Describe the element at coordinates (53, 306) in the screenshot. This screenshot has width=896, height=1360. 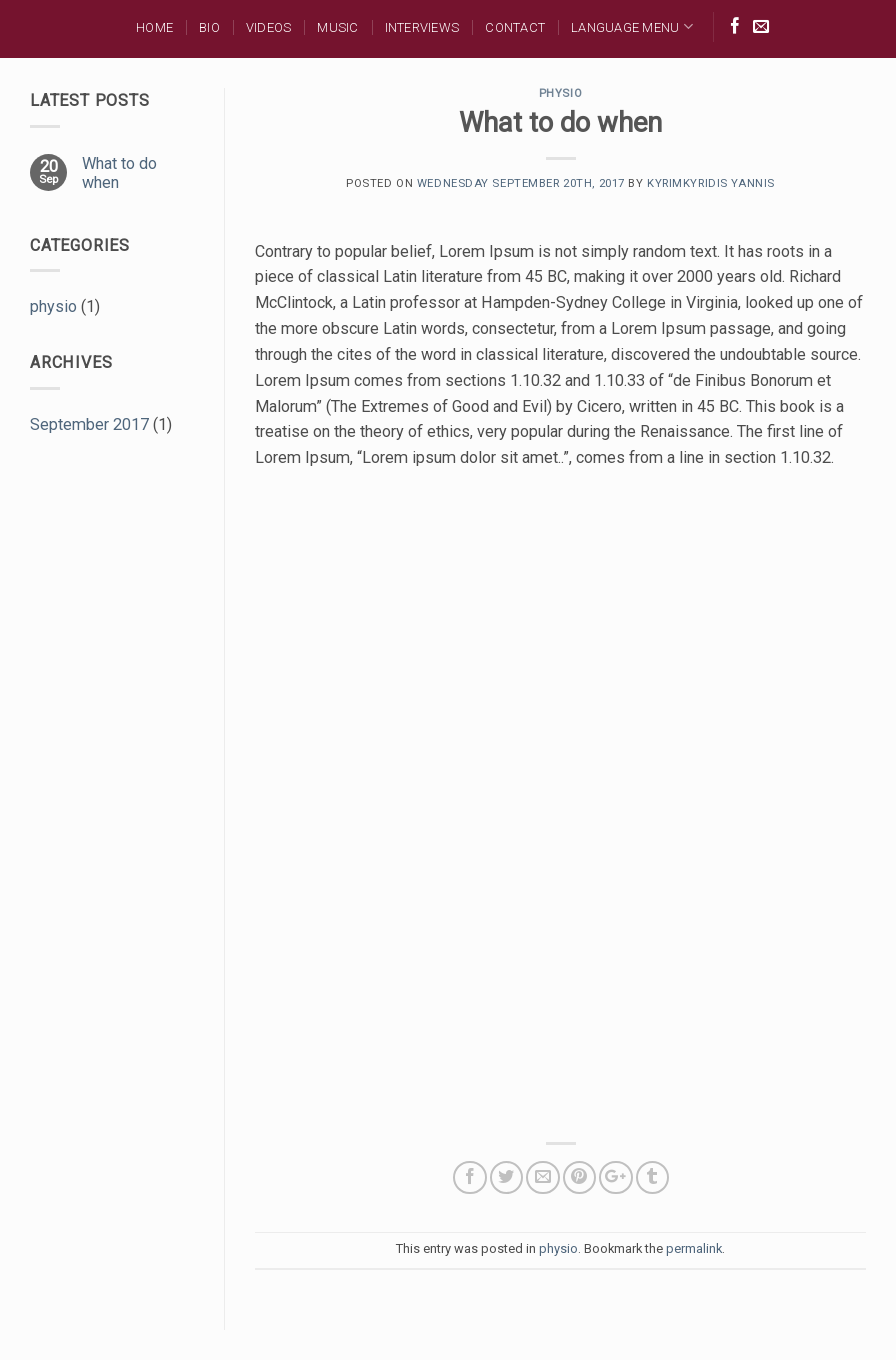
I see `physio` at that location.